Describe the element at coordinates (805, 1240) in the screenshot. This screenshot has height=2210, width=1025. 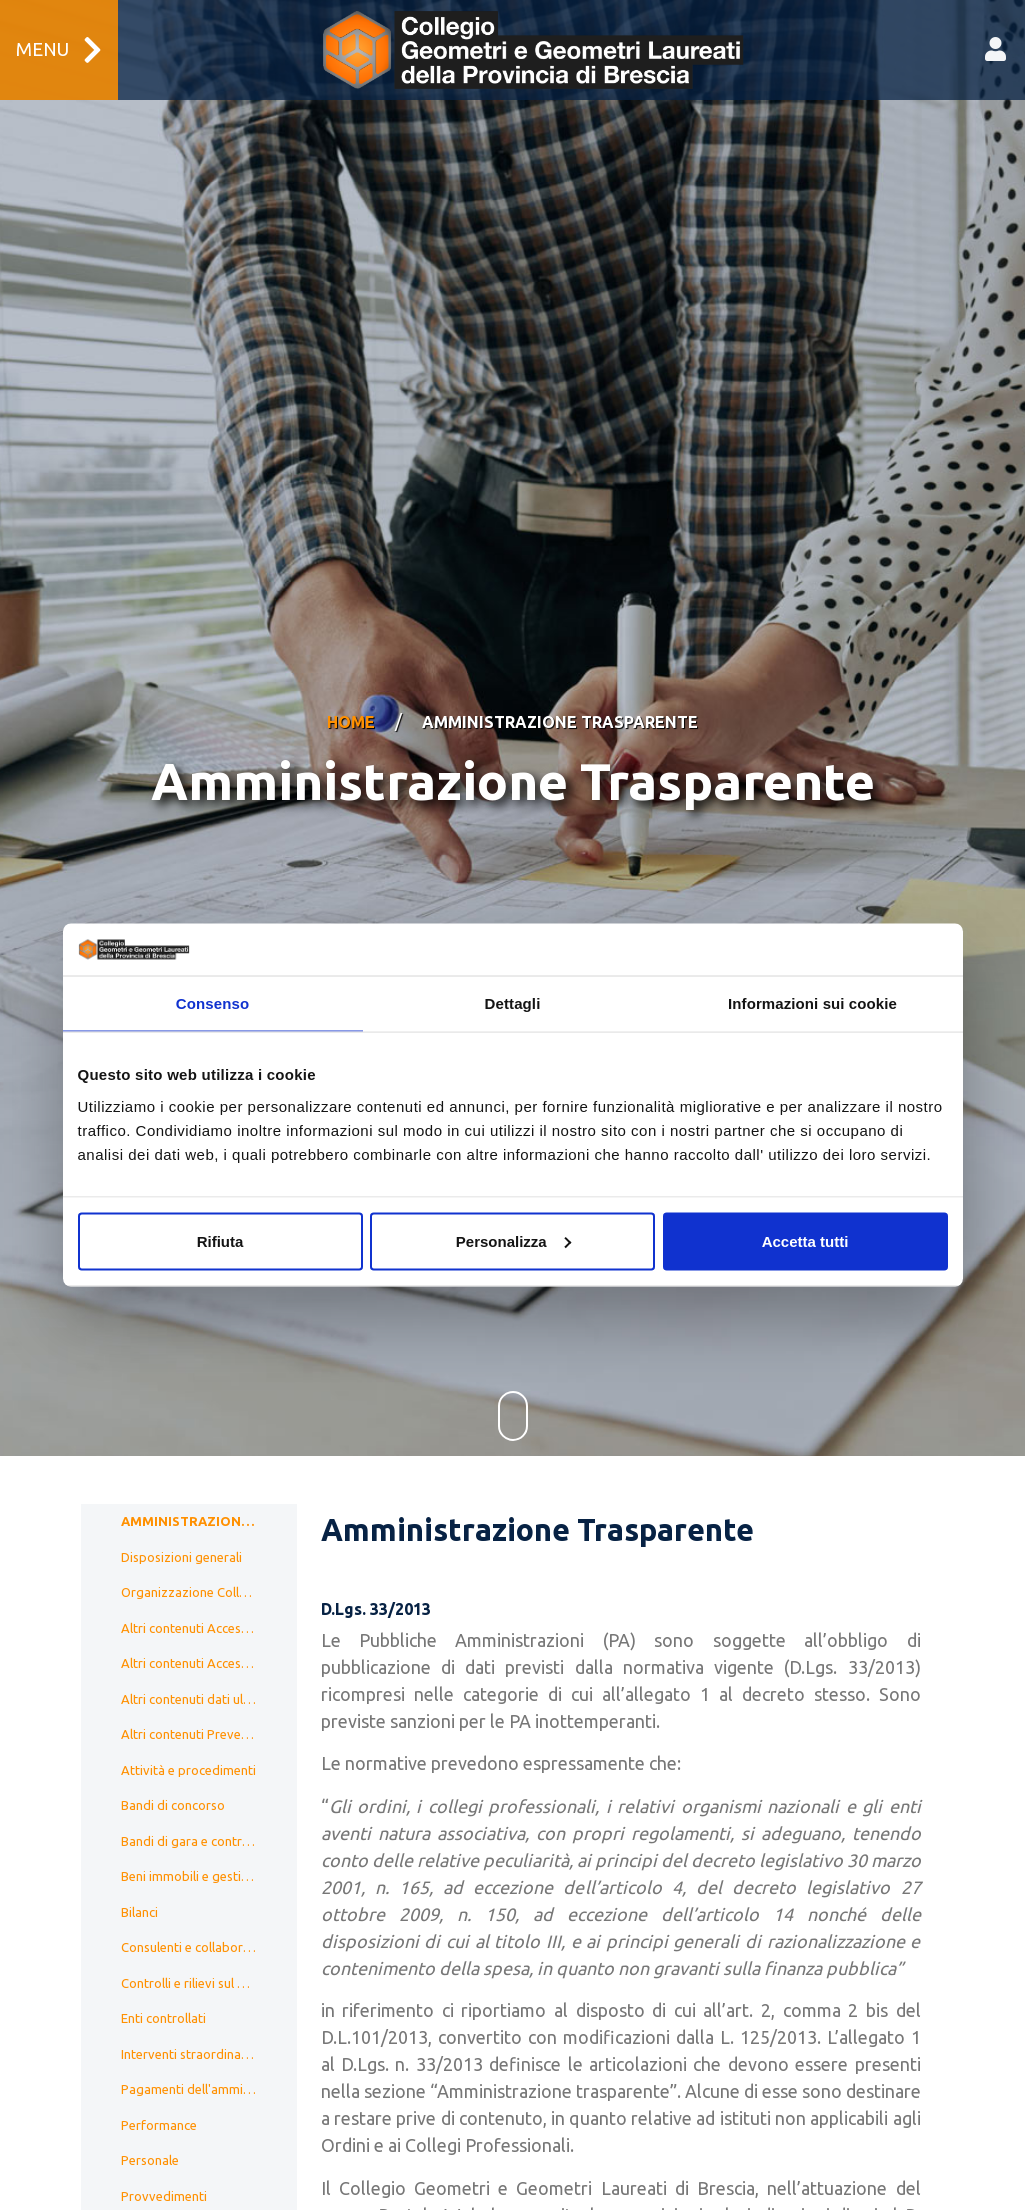
I see `Accetta tutti` at that location.